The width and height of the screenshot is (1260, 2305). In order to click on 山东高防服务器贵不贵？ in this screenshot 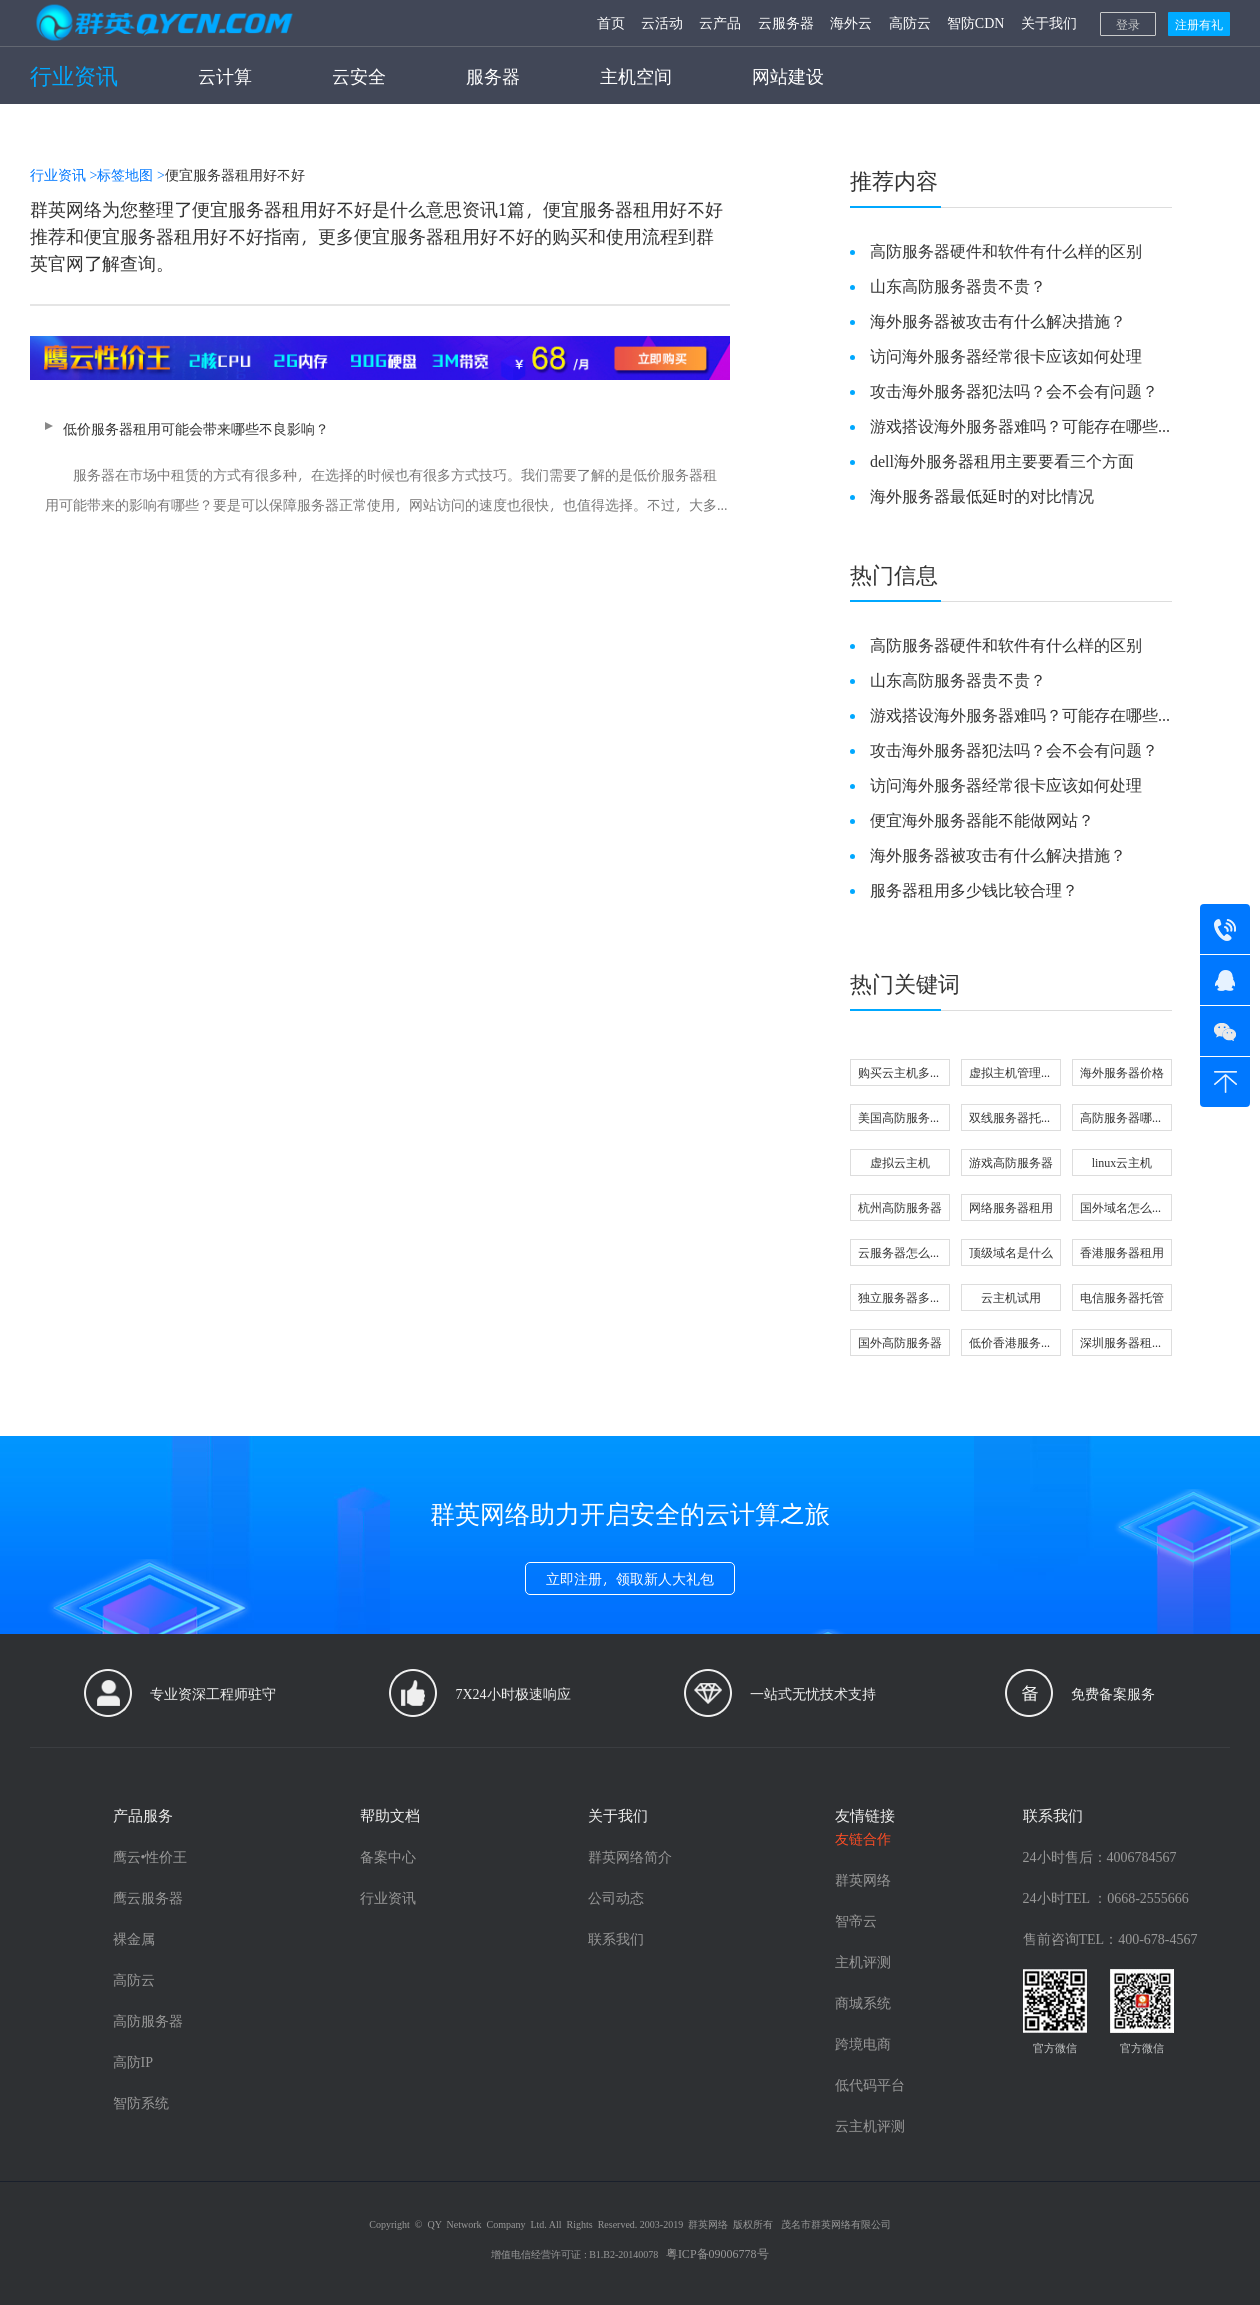, I will do `click(958, 285)`.